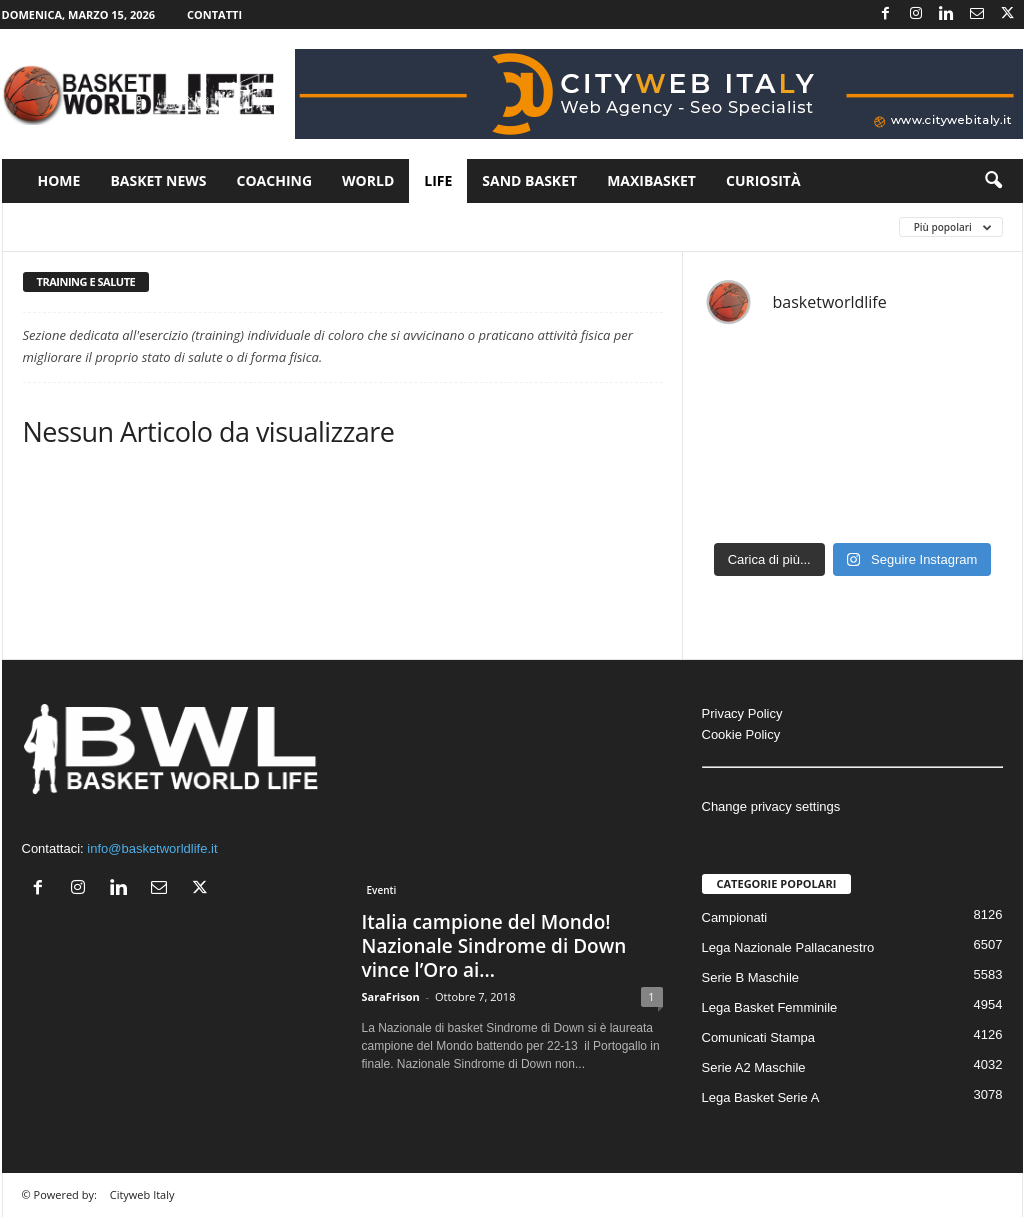 Image resolution: width=1024 pixels, height=1217 pixels. What do you see at coordinates (494, 946) in the screenshot?
I see `Italia campione del Mondo! Nazionale Sindrome di Down vince l’Oro ai...` at bounding box center [494, 946].